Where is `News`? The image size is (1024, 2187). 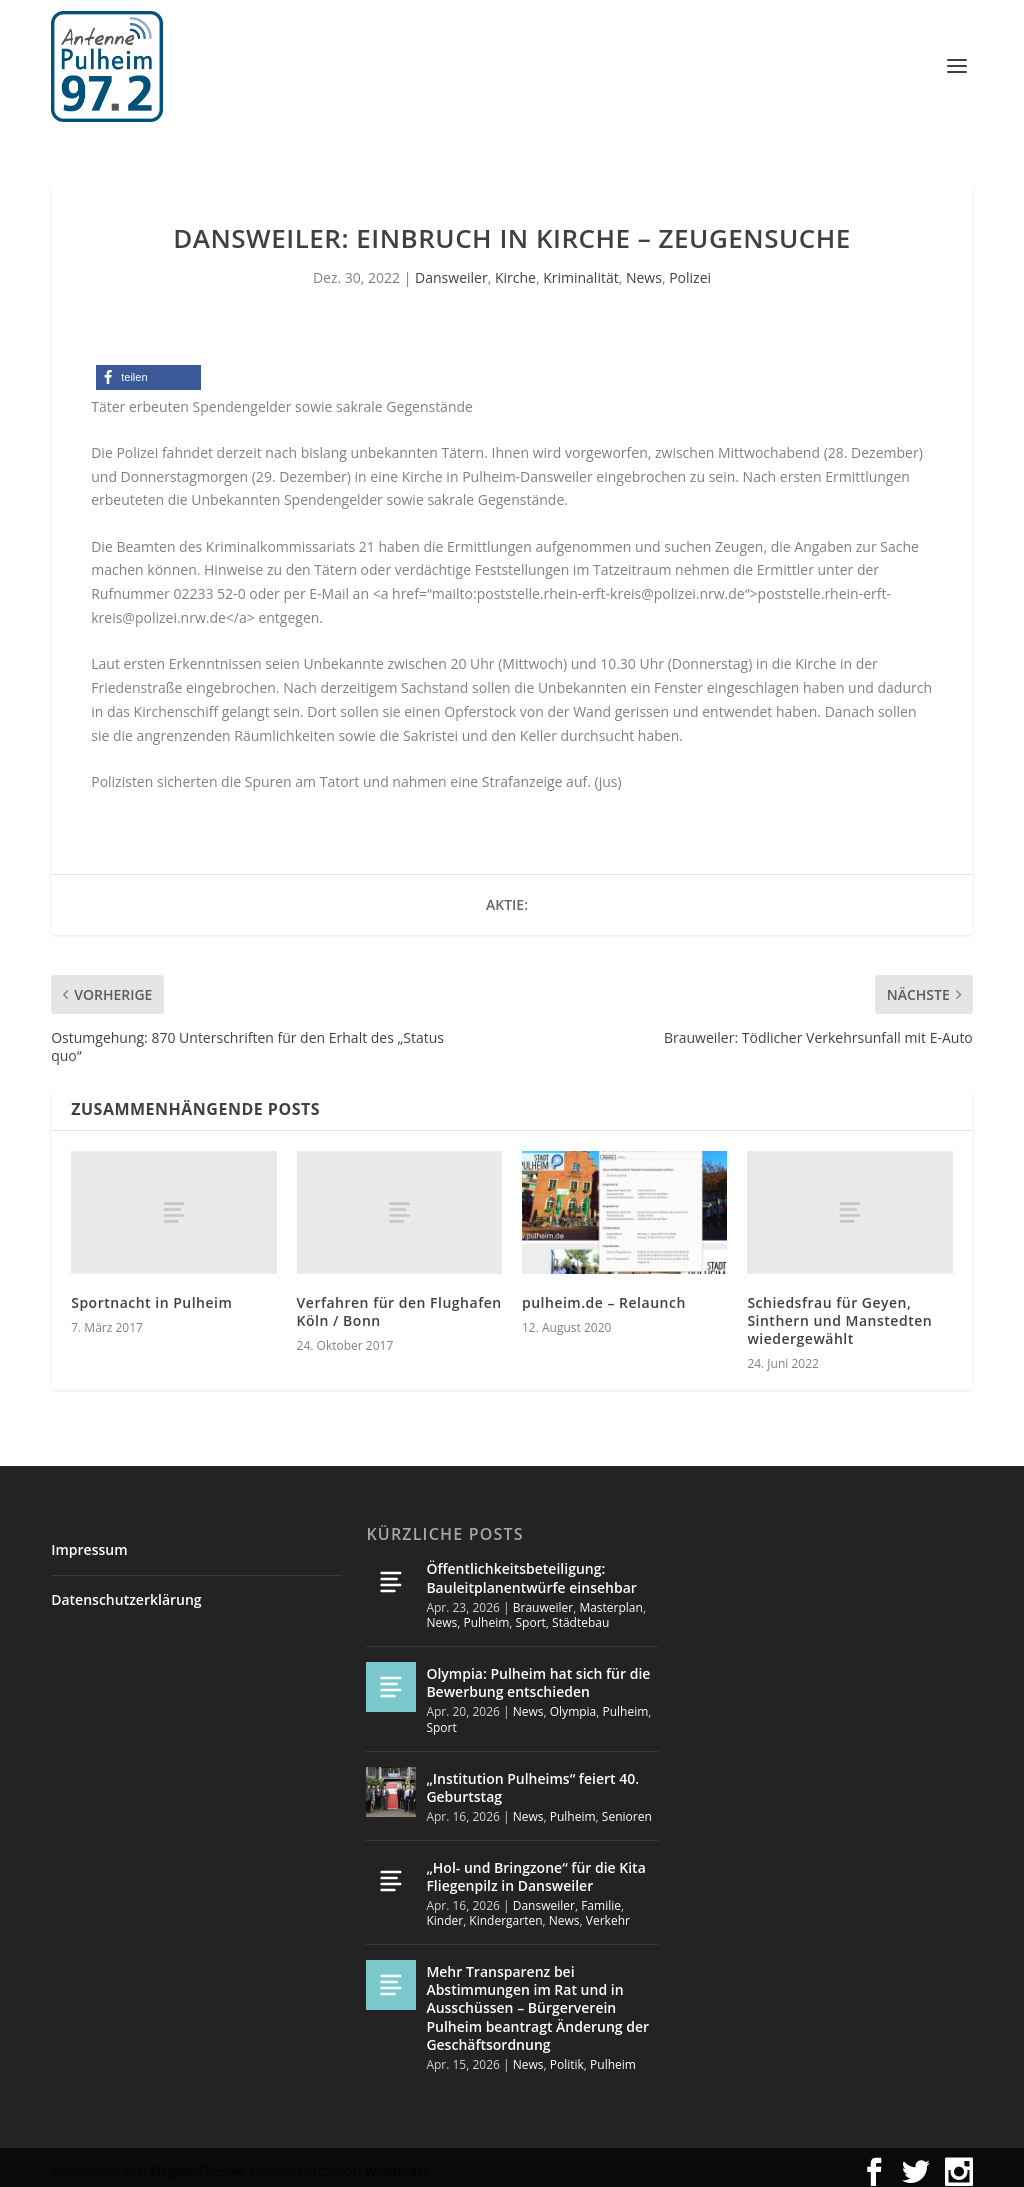 News is located at coordinates (644, 268).